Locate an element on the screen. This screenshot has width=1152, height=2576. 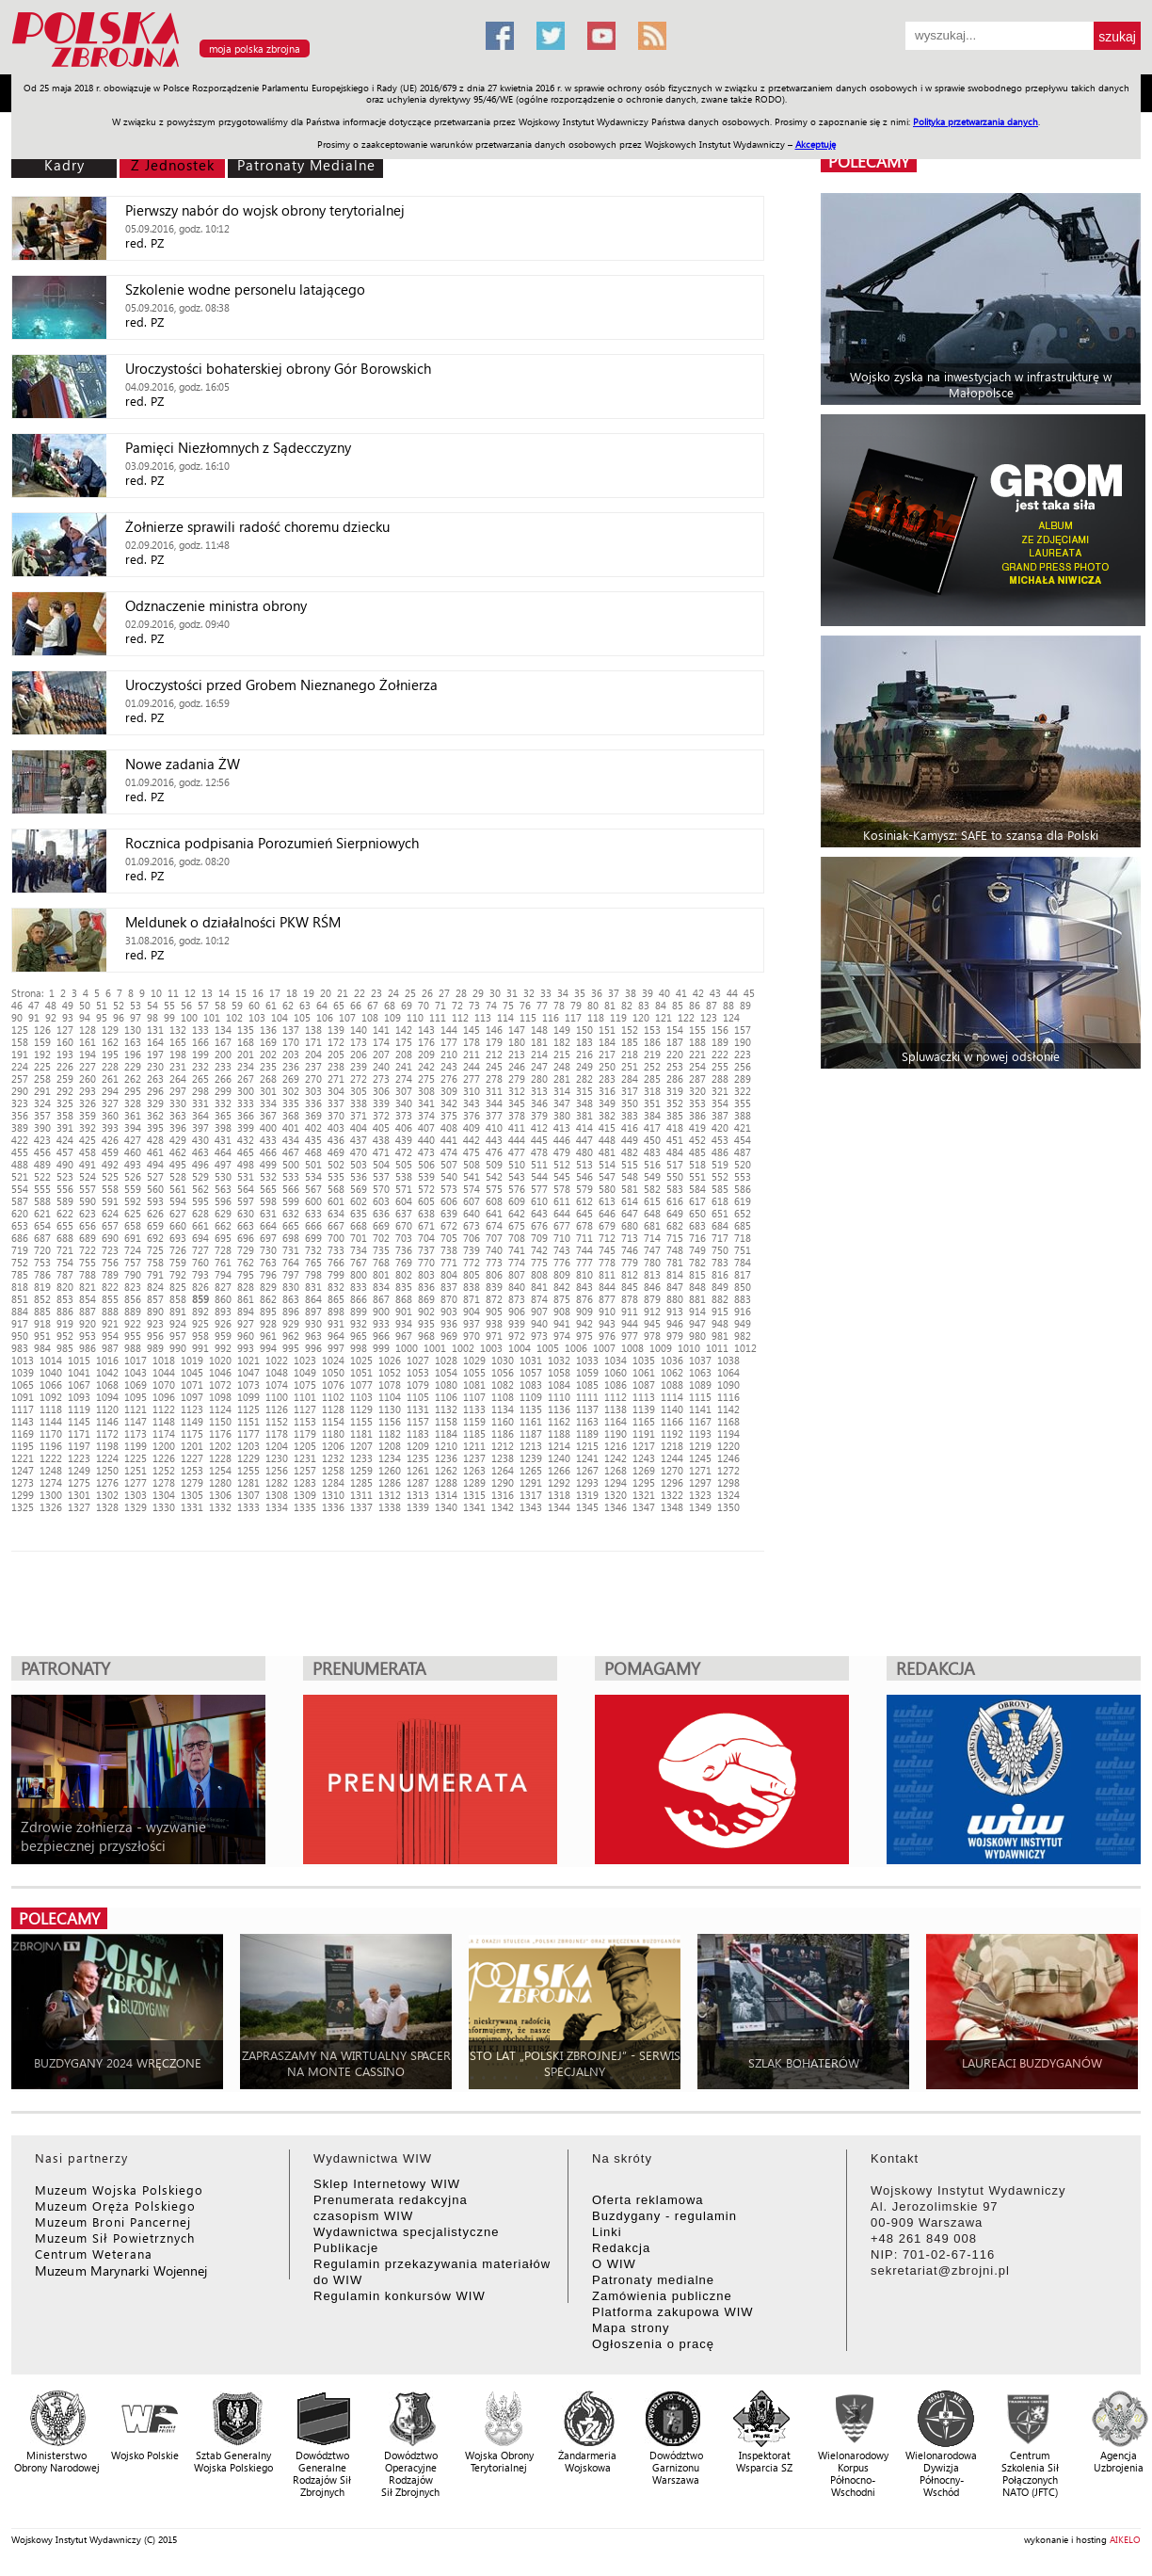
Muzeum Marynarki Wojennej is located at coordinates (121, 2270).